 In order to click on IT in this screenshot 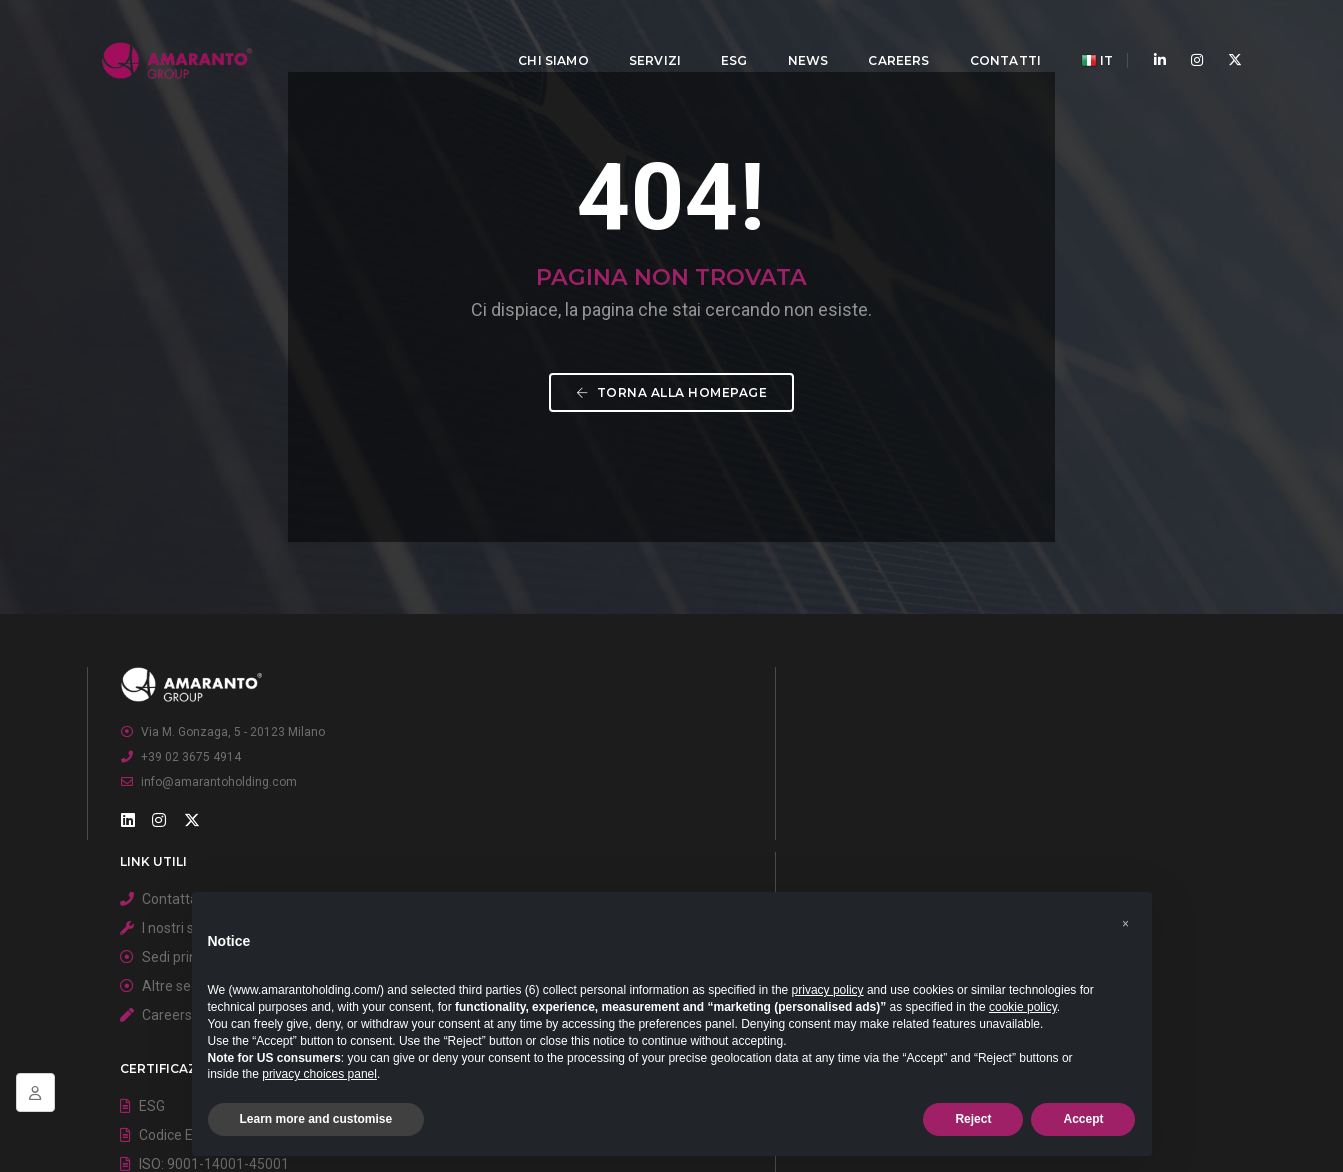, I will do `click(1083, 36)`.